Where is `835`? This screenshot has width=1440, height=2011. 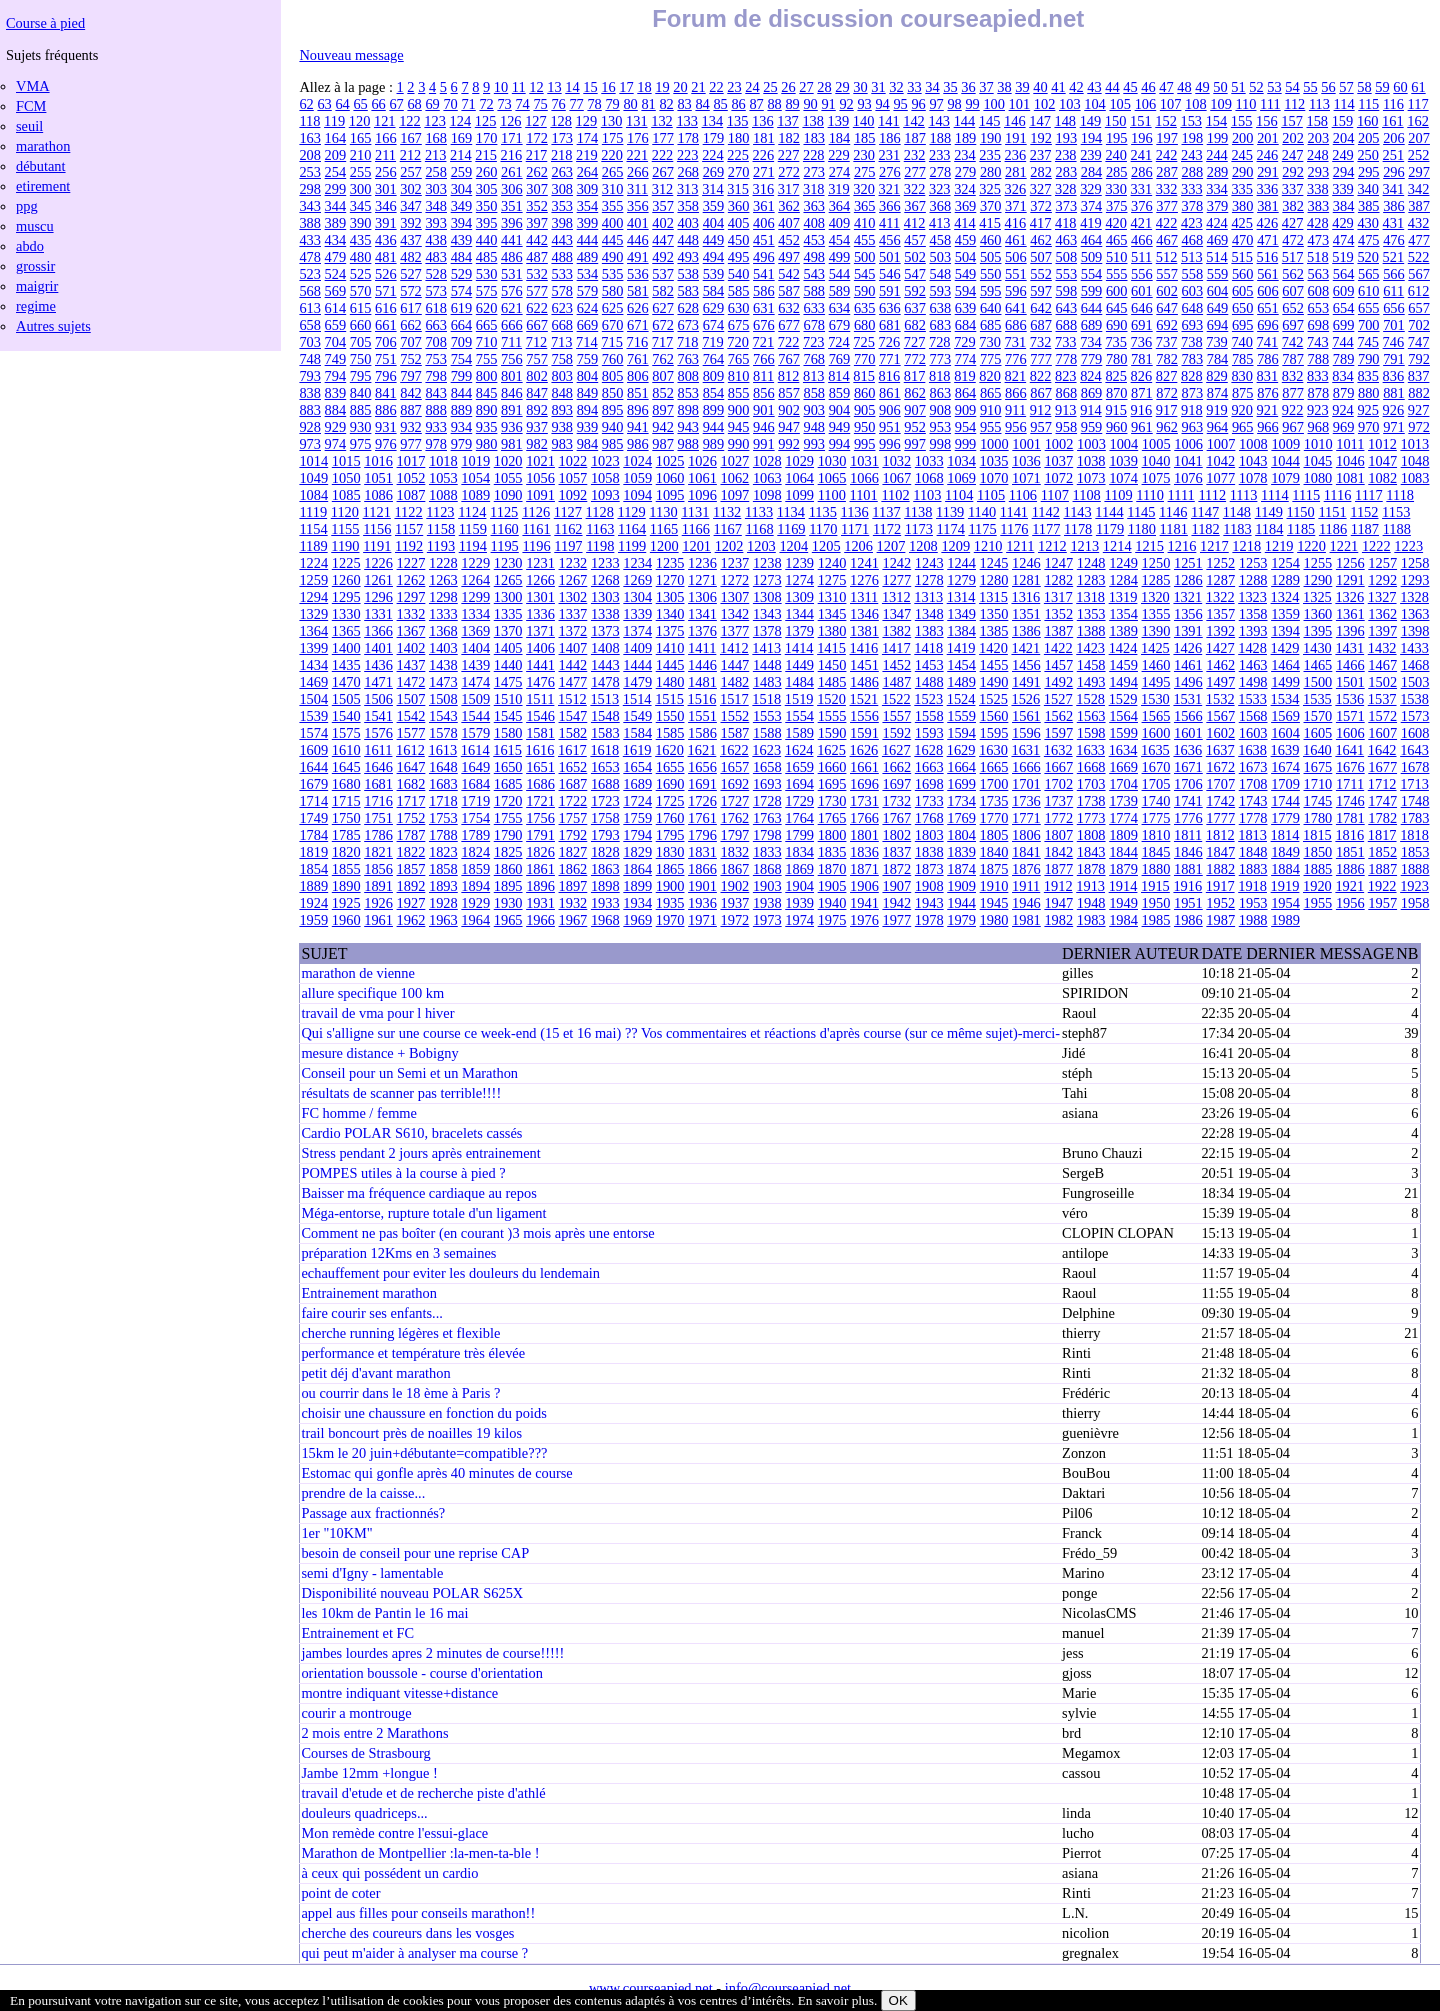 835 is located at coordinates (1368, 376).